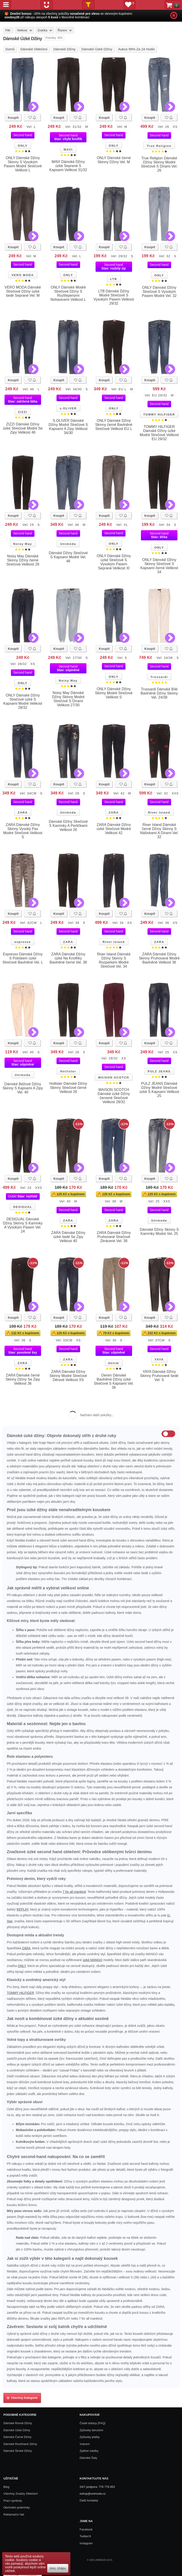 The image size is (182, 2576). Describe the element at coordinates (23, 164) in the screenshot. I see `ONLY Dámské Džíny Skinny S Vysokým Pasem Modré Strečové Velikost L` at that location.